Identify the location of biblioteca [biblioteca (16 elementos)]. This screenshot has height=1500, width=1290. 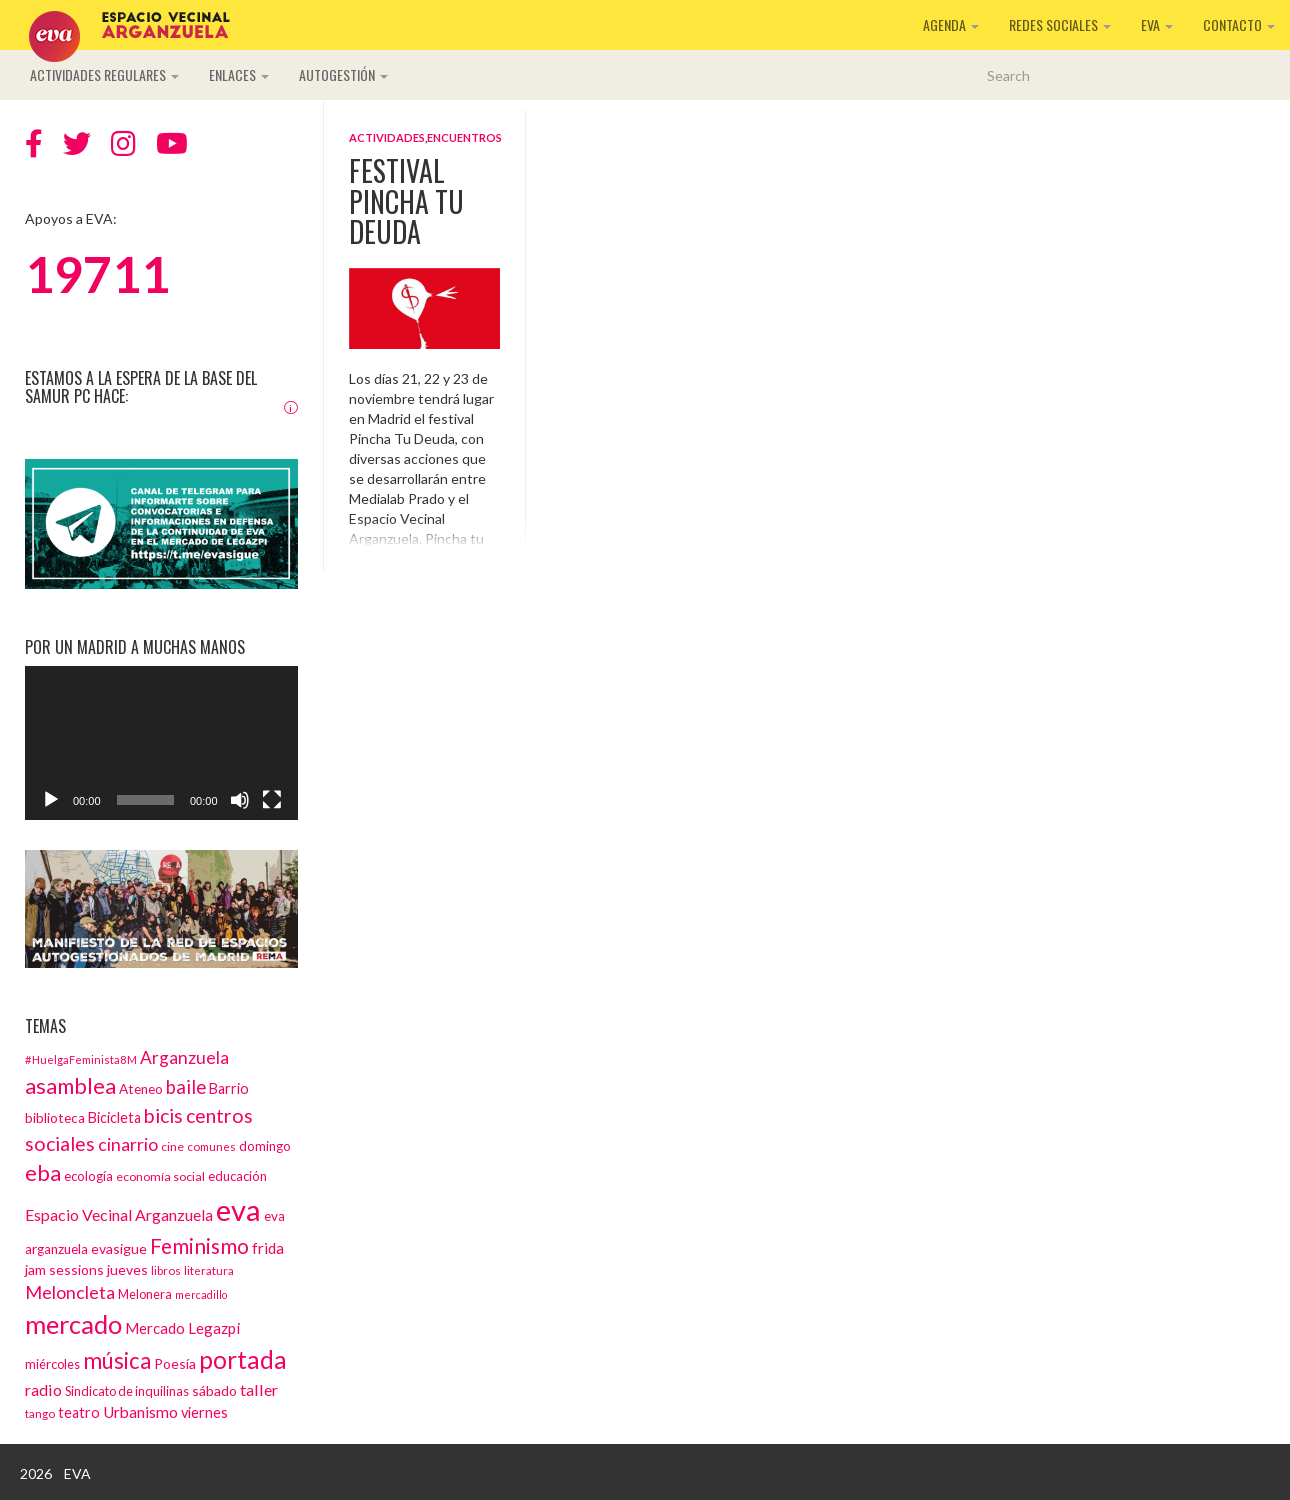
(55, 1118).